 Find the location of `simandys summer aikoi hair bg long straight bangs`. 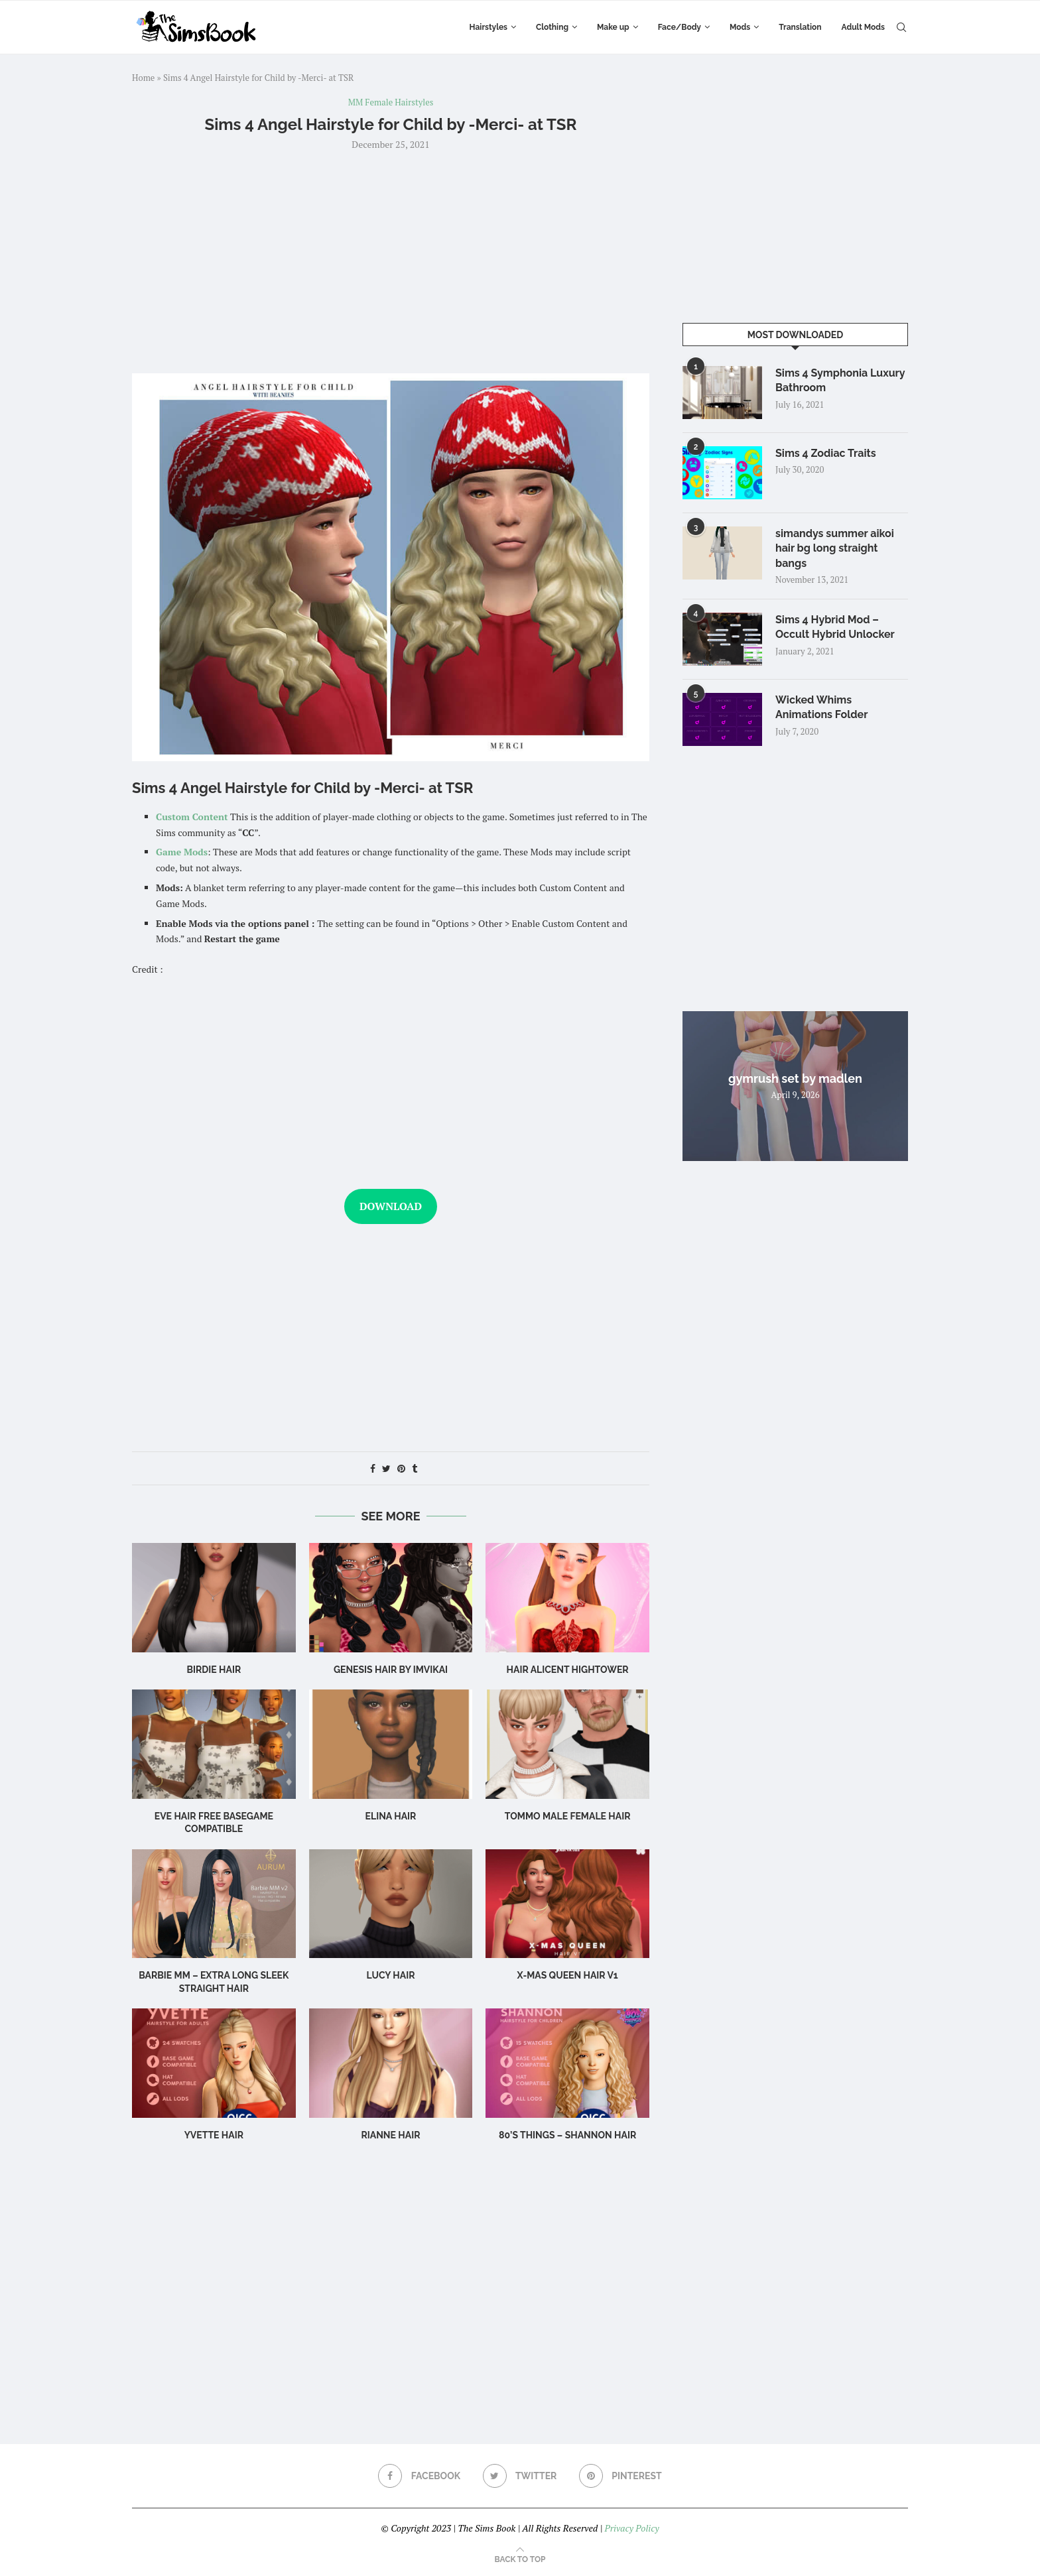

simandys summer aikoi hair bg long straight bangs is located at coordinates (834, 548).